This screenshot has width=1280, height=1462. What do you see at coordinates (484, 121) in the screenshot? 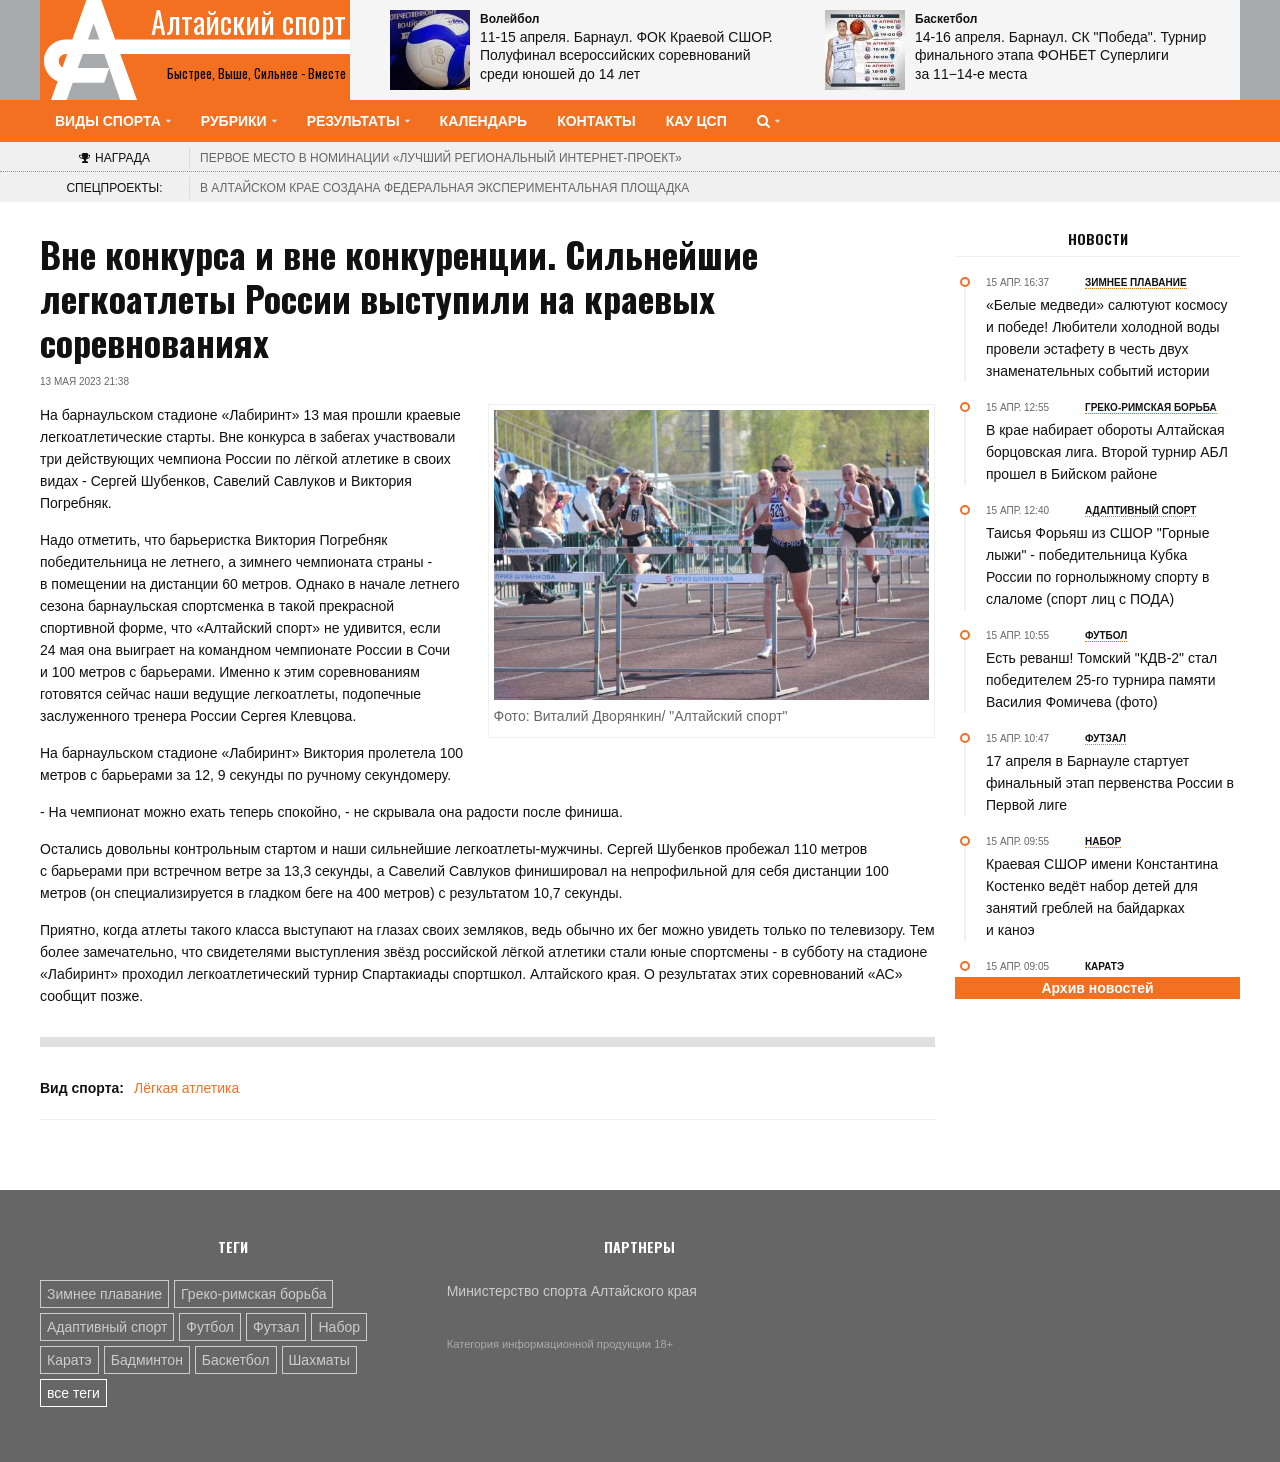
I see `Календарь` at bounding box center [484, 121].